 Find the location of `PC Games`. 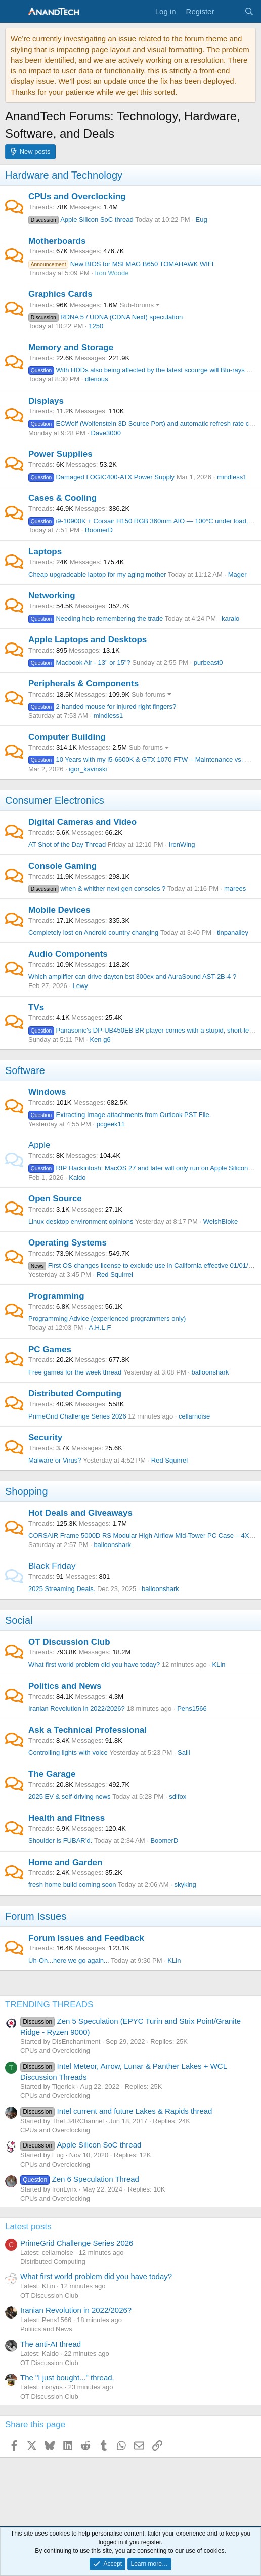

PC Games is located at coordinates (49, 1349).